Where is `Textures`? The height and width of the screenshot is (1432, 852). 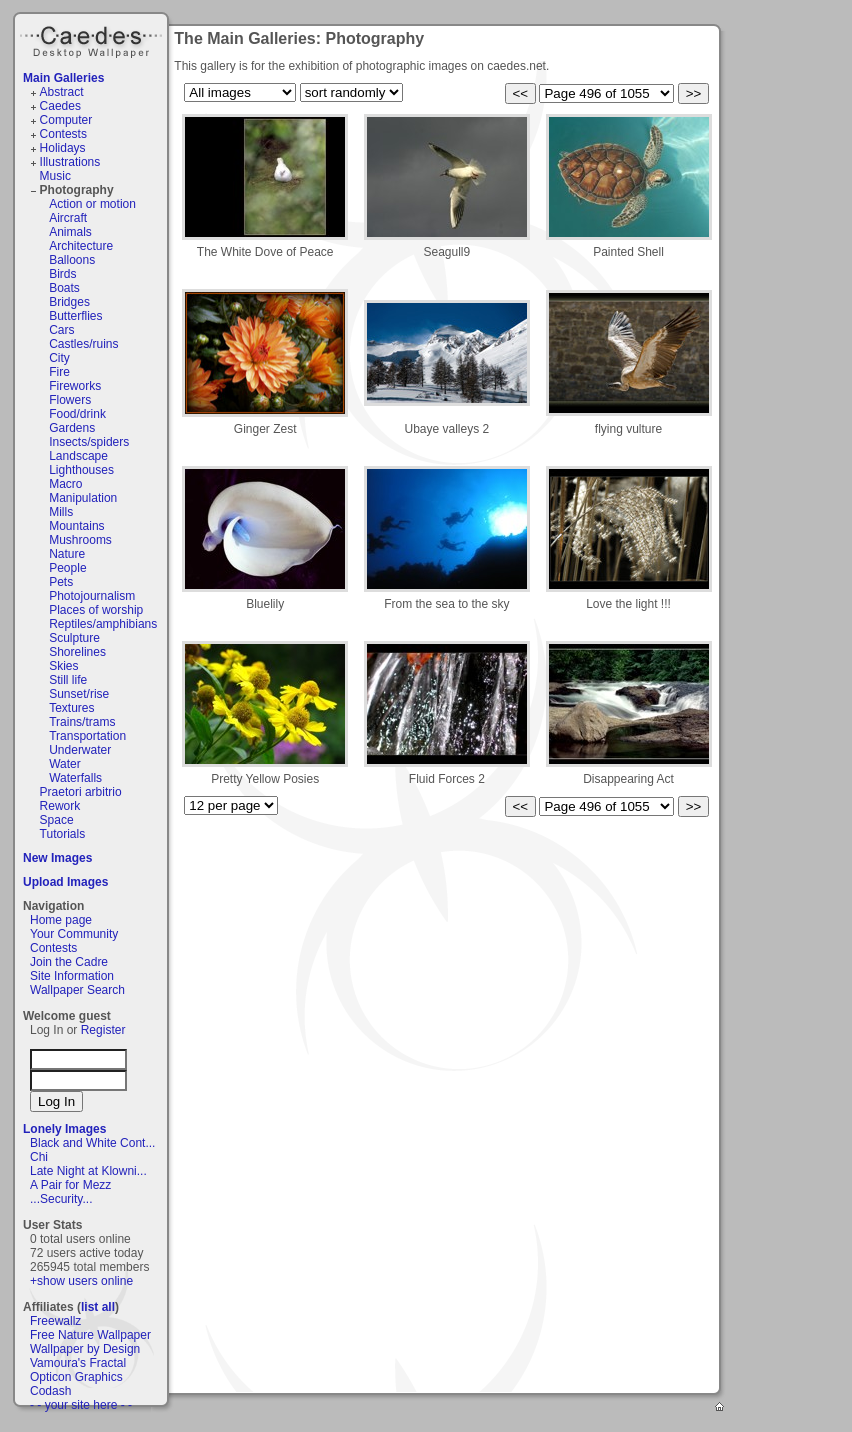 Textures is located at coordinates (71, 708).